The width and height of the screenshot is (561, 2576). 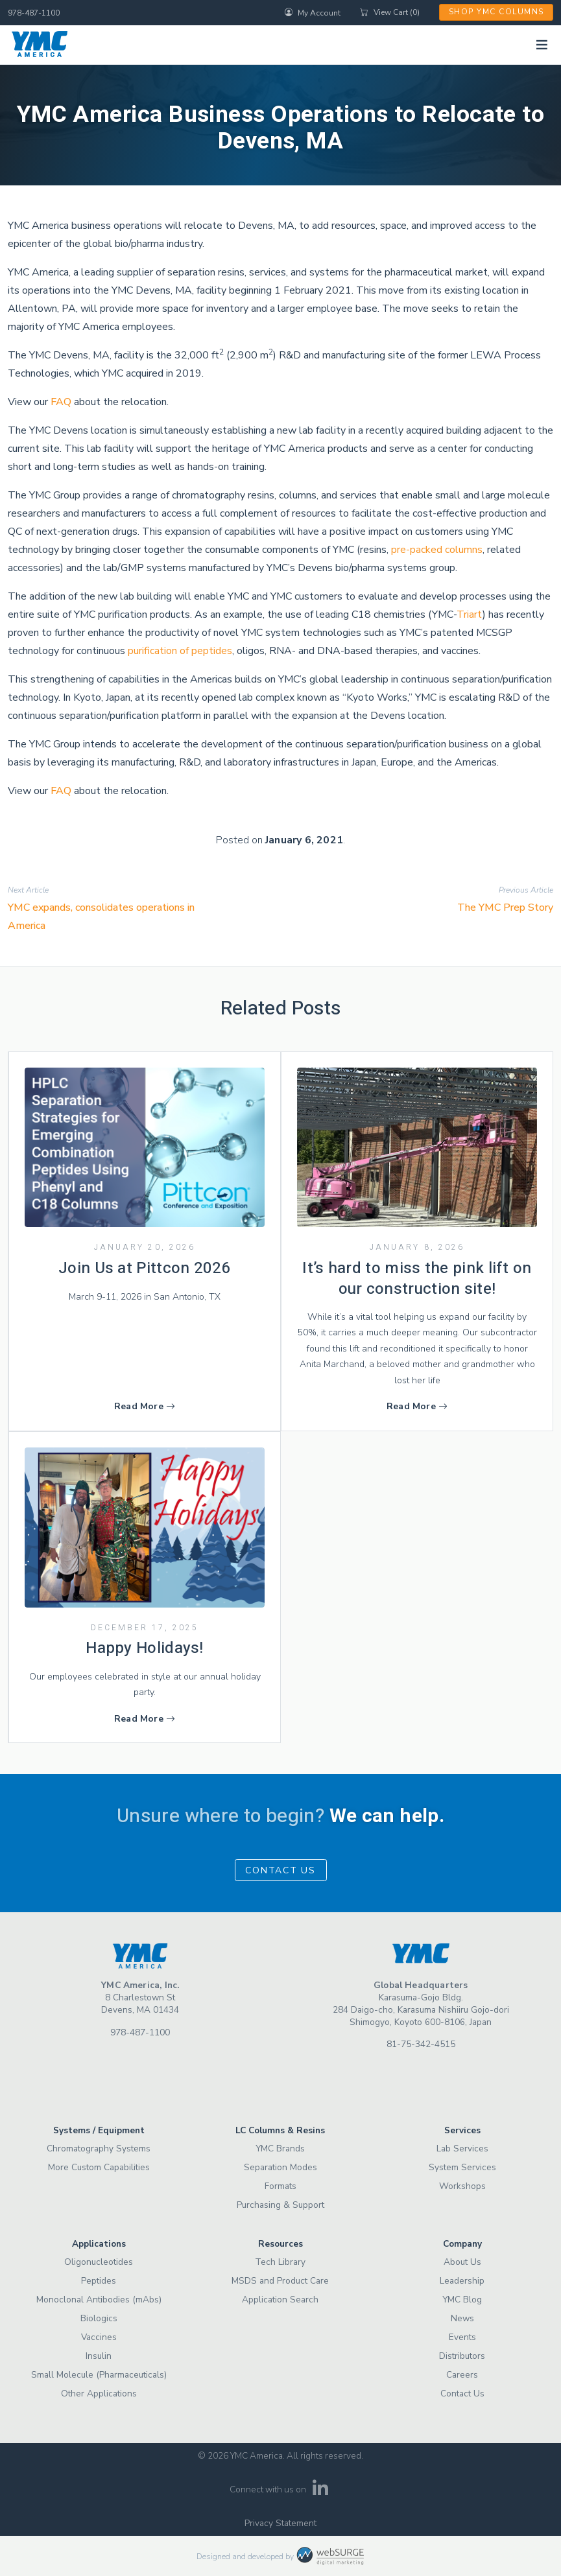 I want to click on Monoclonal Antibodies (mAbs), so click(x=98, y=2299).